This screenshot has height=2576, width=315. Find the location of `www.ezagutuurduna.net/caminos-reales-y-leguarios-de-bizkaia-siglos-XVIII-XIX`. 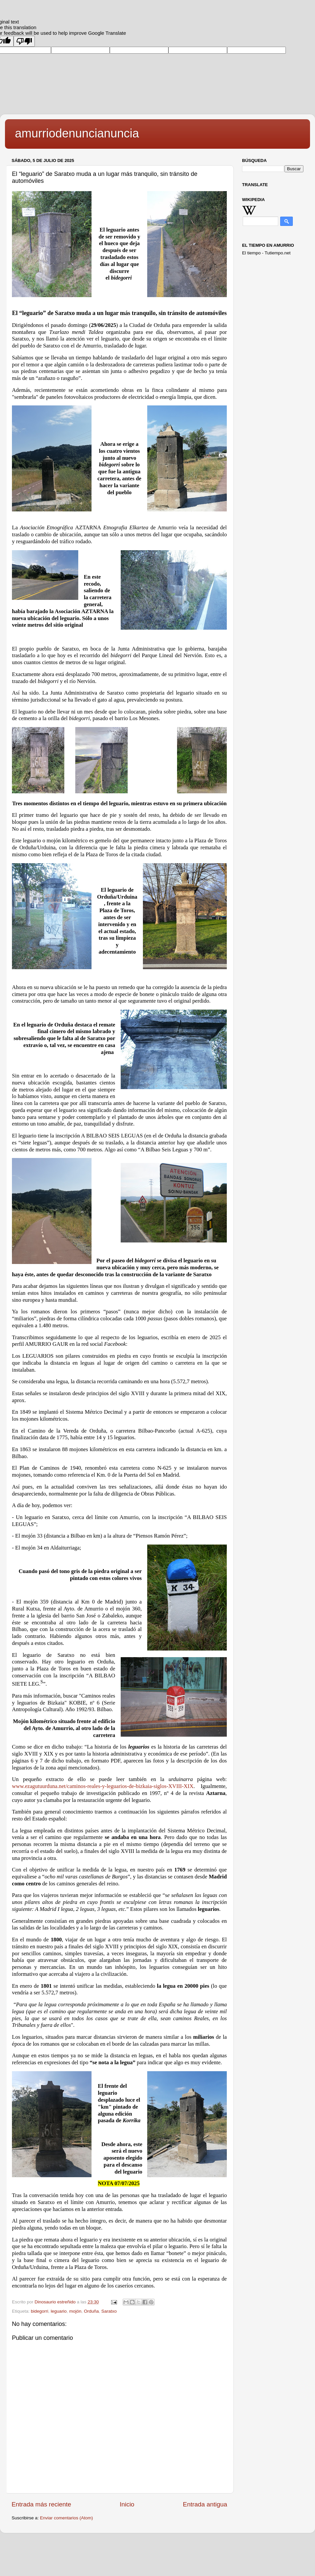

www.ezagutuurduna.net/caminos-reales-y-leguarios-de-bizkaia-siglos-XVIII-XIX is located at coordinates (102, 1786).